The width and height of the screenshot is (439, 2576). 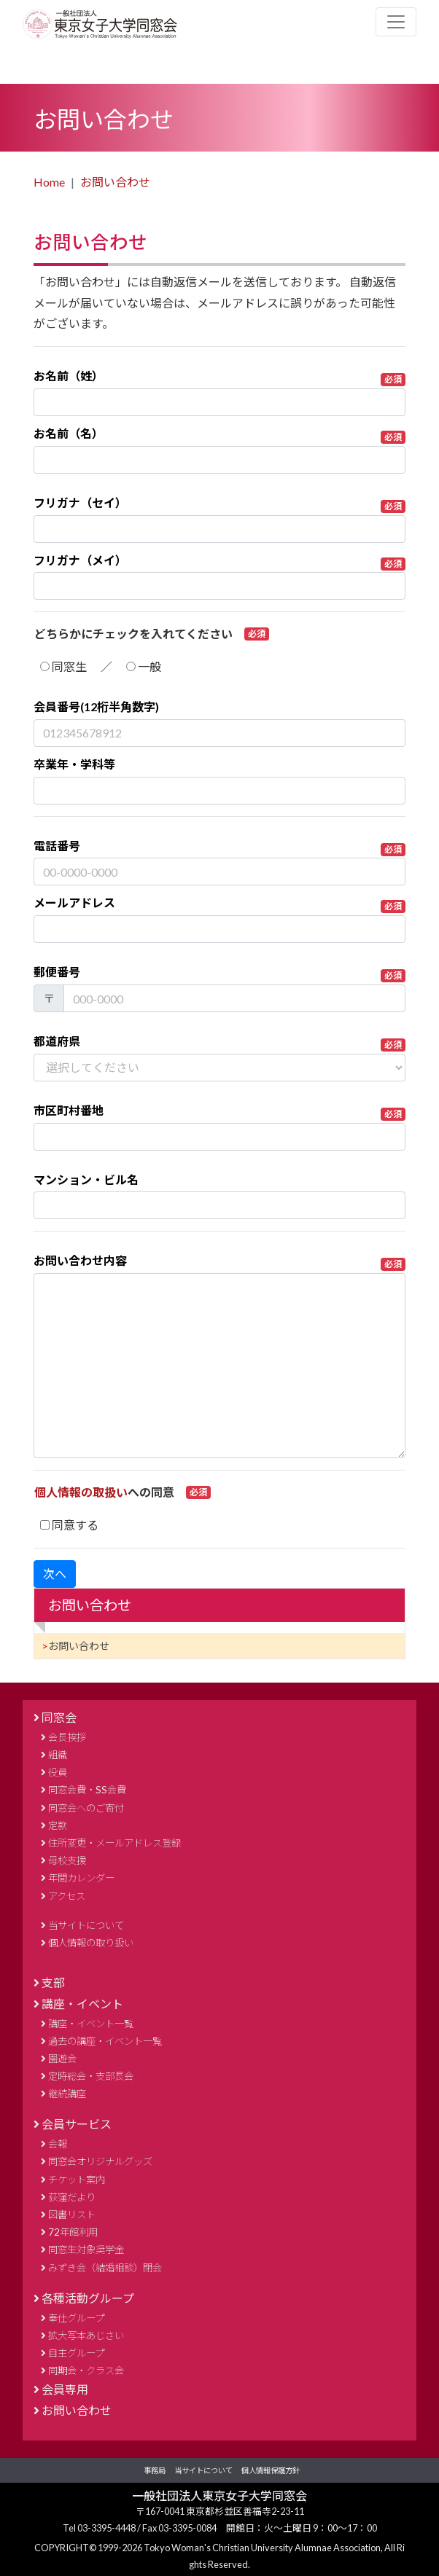 What do you see at coordinates (90, 2076) in the screenshot?
I see `定時総会・支部長会` at bounding box center [90, 2076].